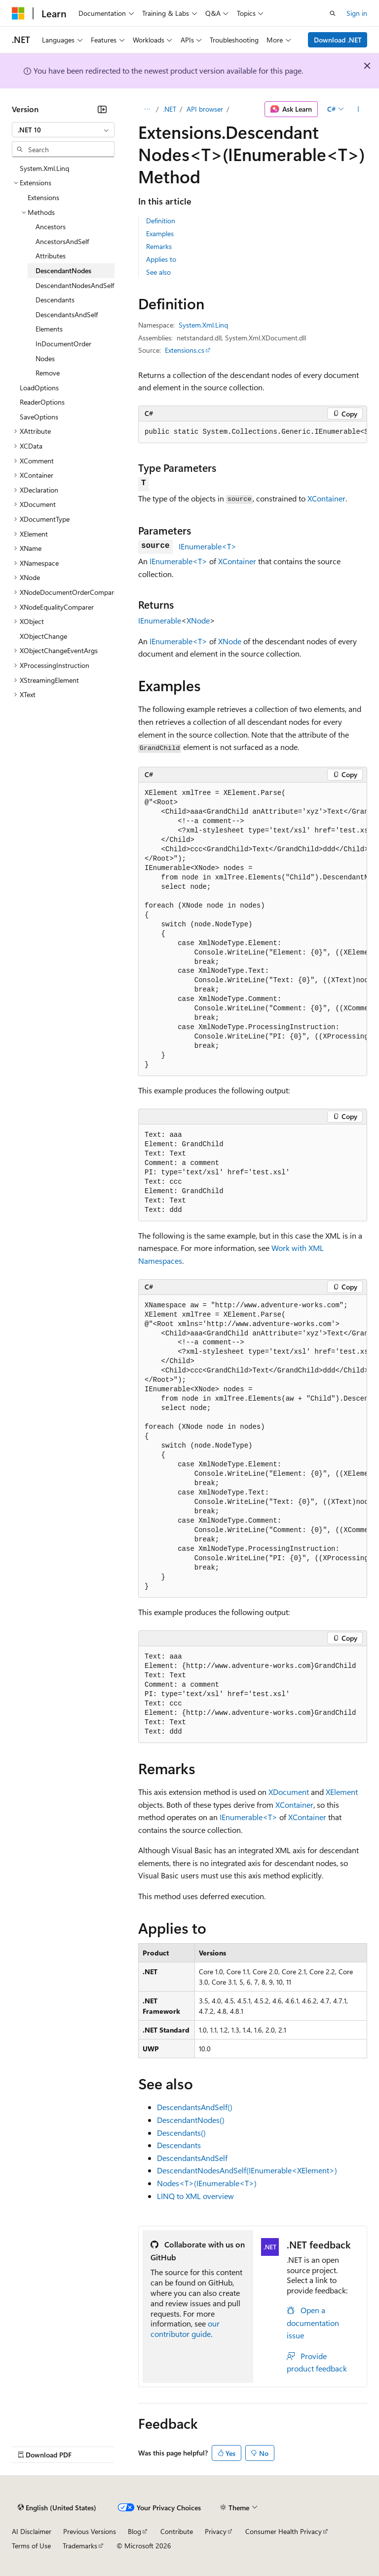  What do you see at coordinates (198, 620) in the screenshot?
I see `XNode` at bounding box center [198, 620].